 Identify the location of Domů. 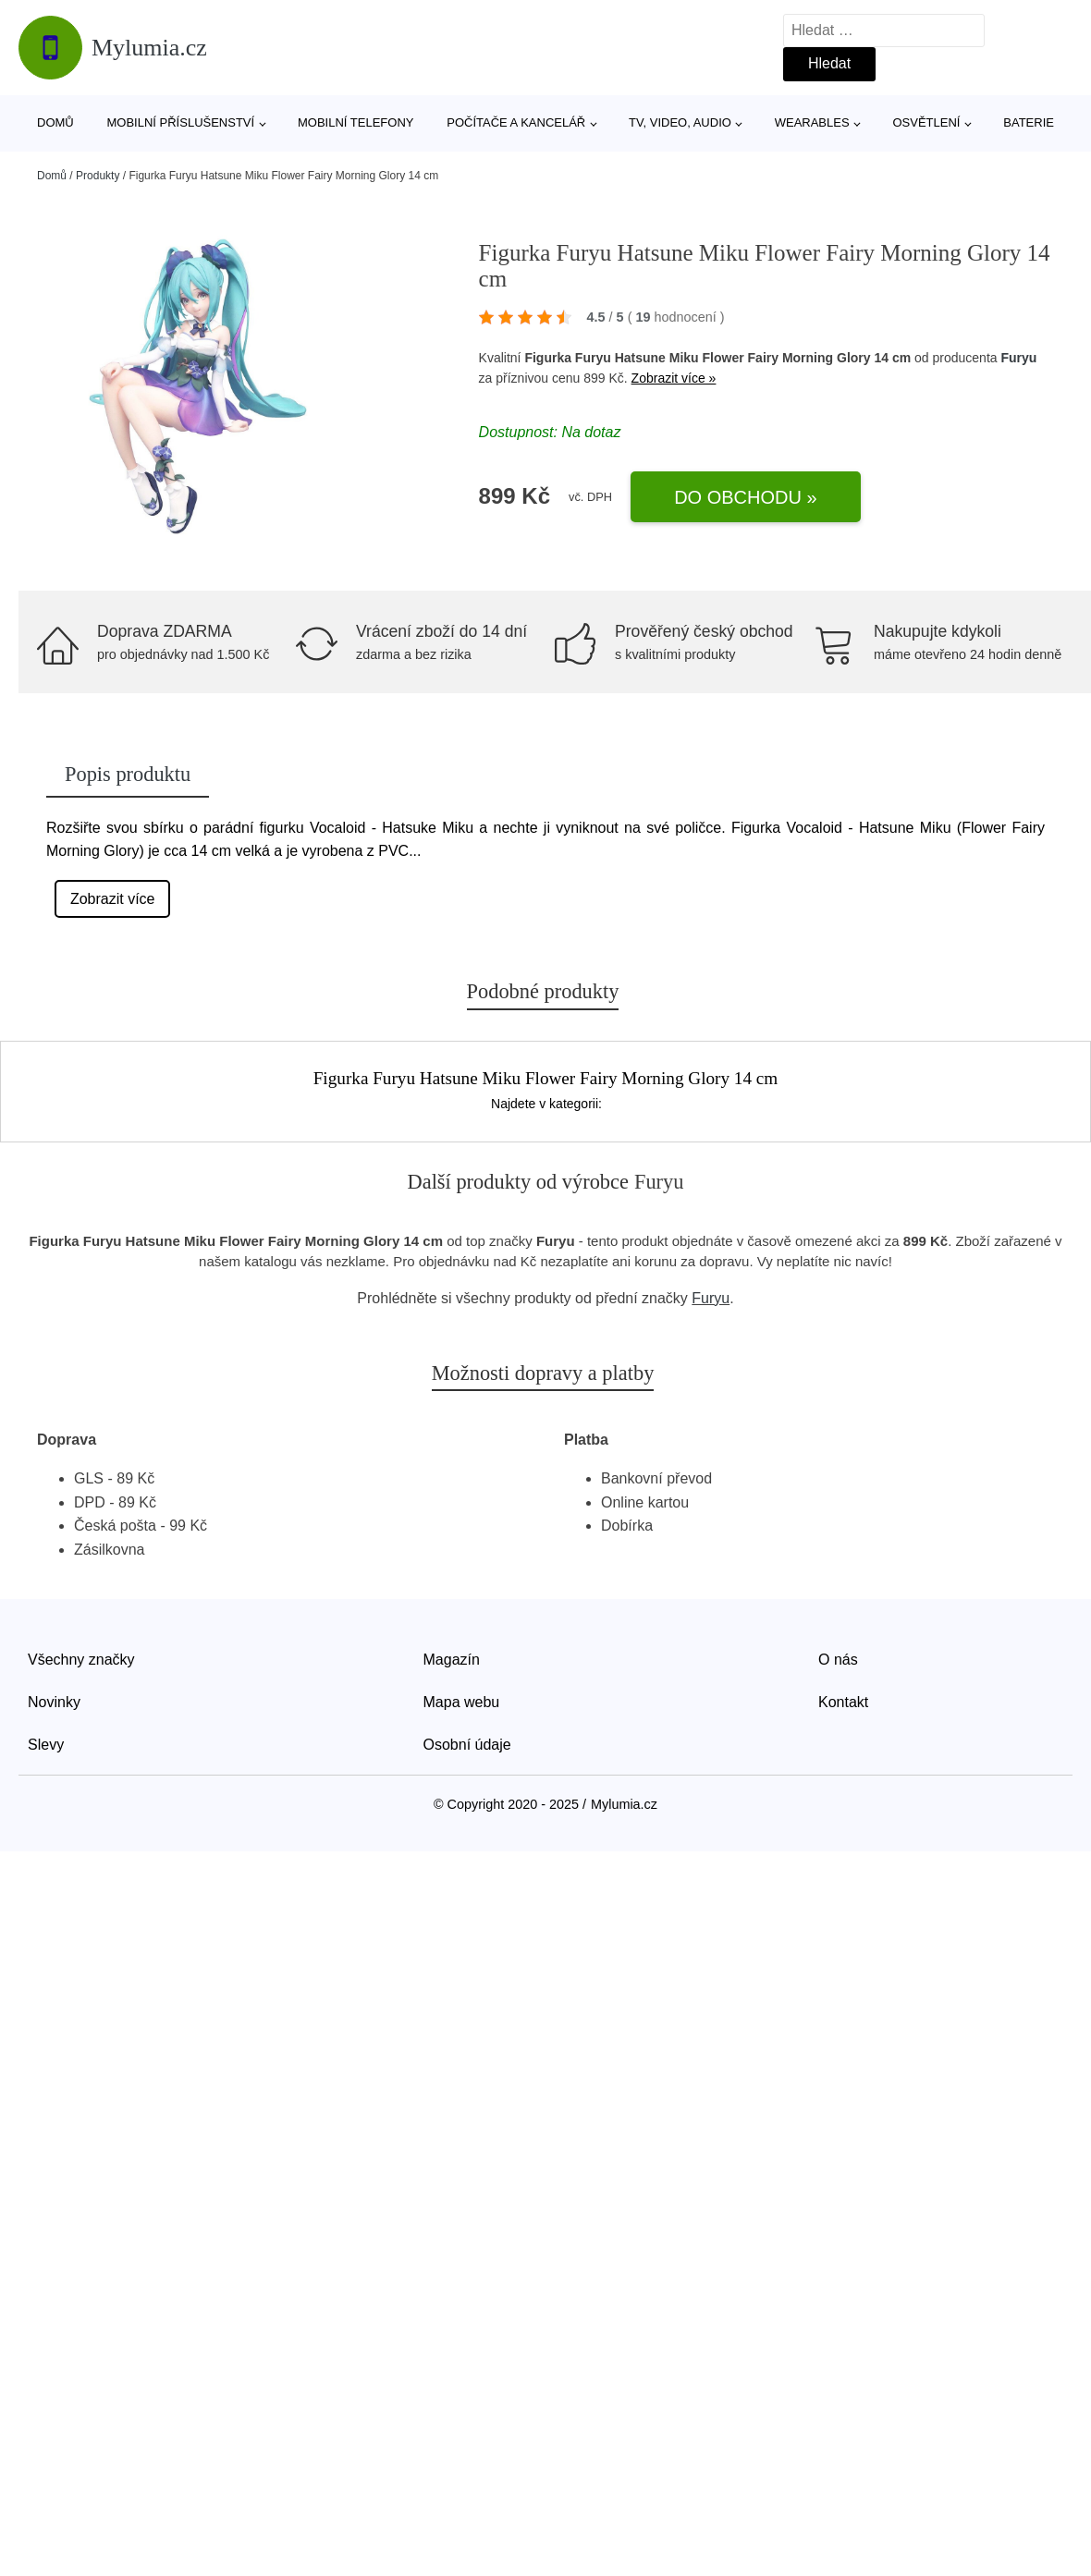
(55, 122).